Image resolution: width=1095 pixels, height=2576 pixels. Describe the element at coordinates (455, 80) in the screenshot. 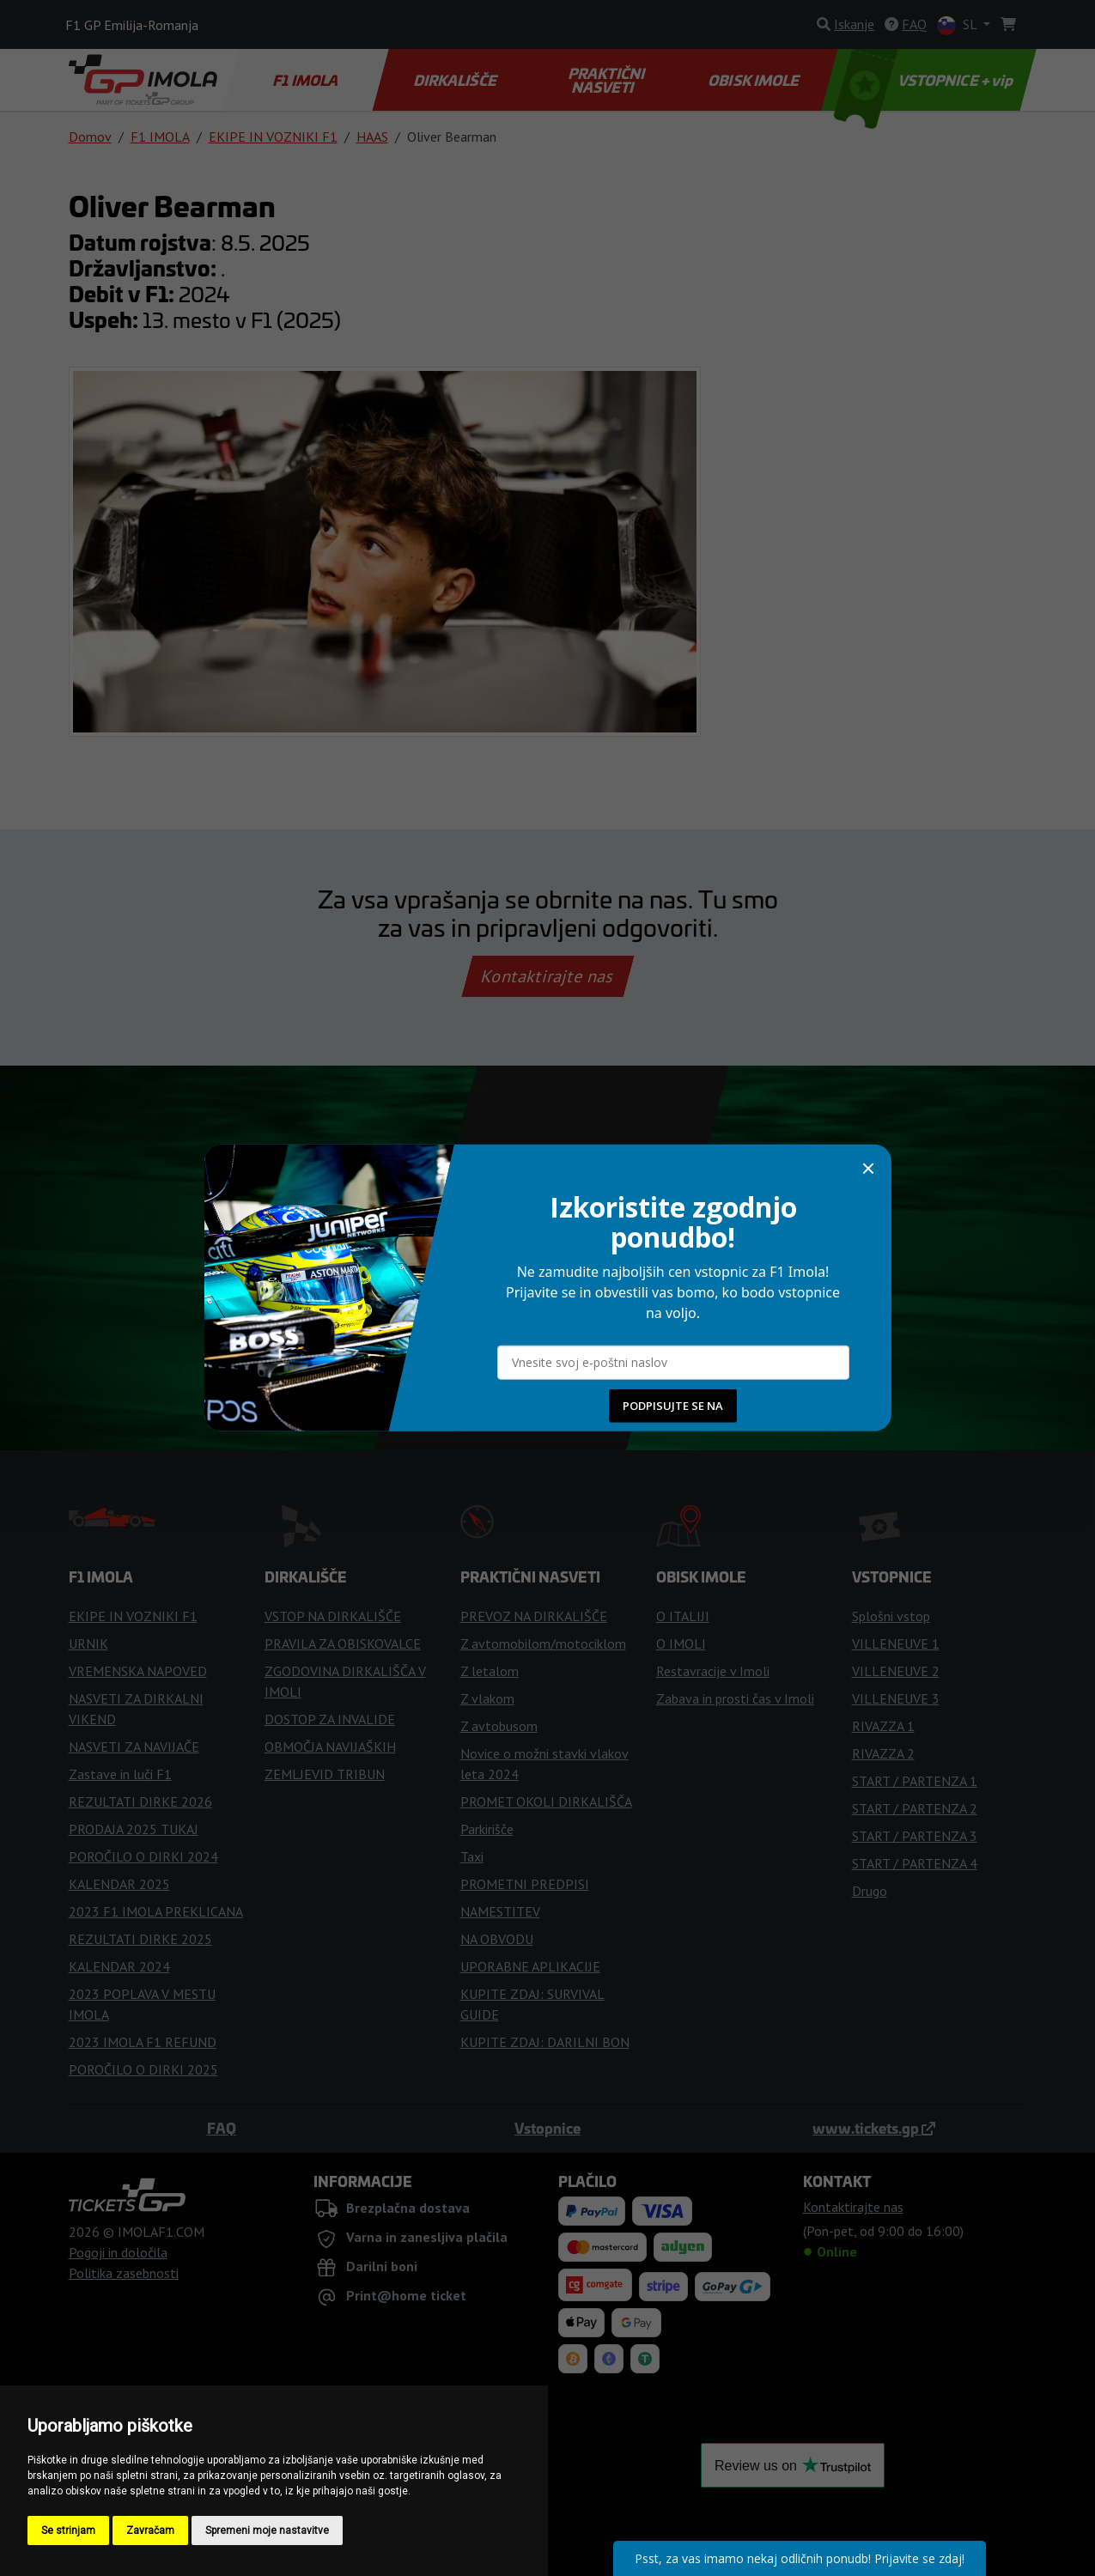

I see `DIRKALIŠČE` at that location.